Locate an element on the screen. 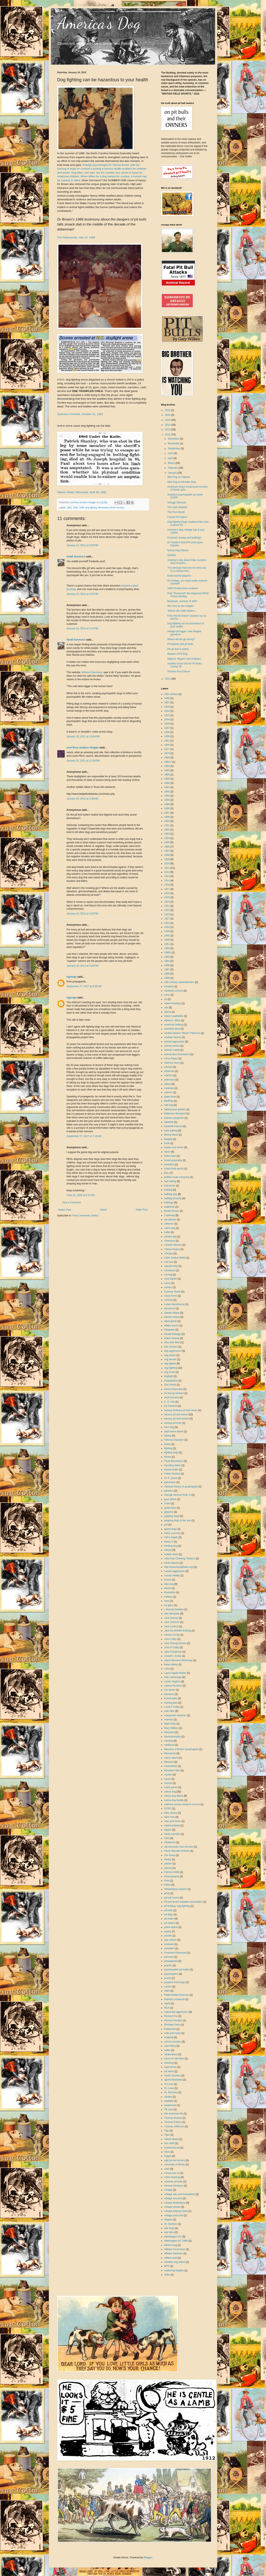  Thomas Edison is located at coordinates (172, 2122).